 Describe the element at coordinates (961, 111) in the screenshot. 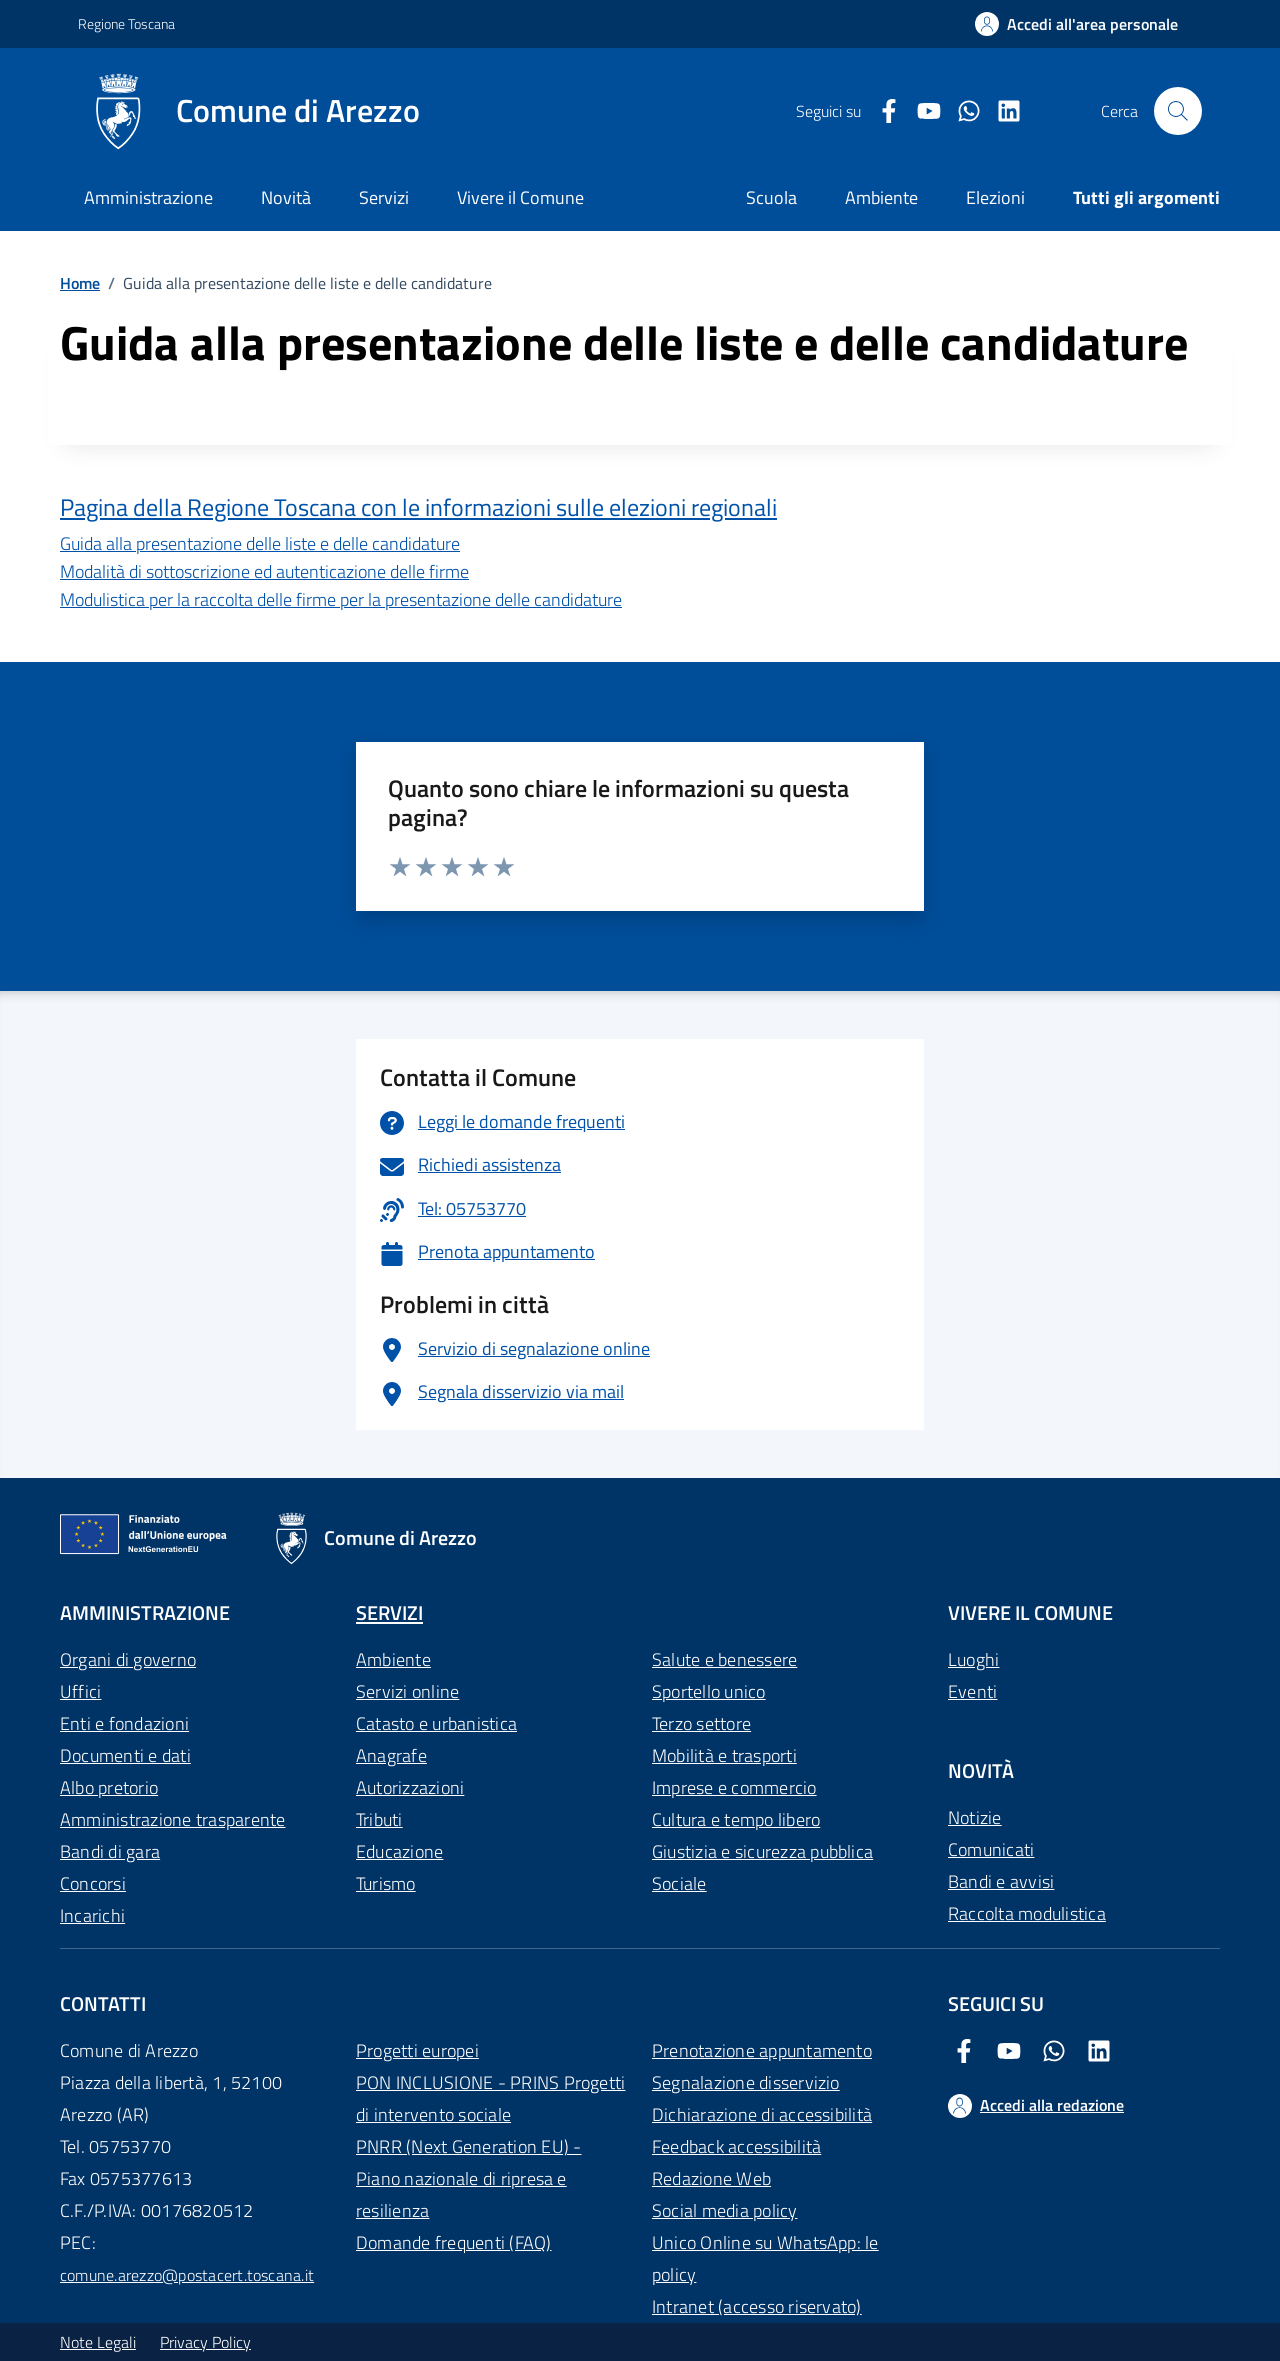

I see `[Twitter Comune di Arezzo]` at that location.